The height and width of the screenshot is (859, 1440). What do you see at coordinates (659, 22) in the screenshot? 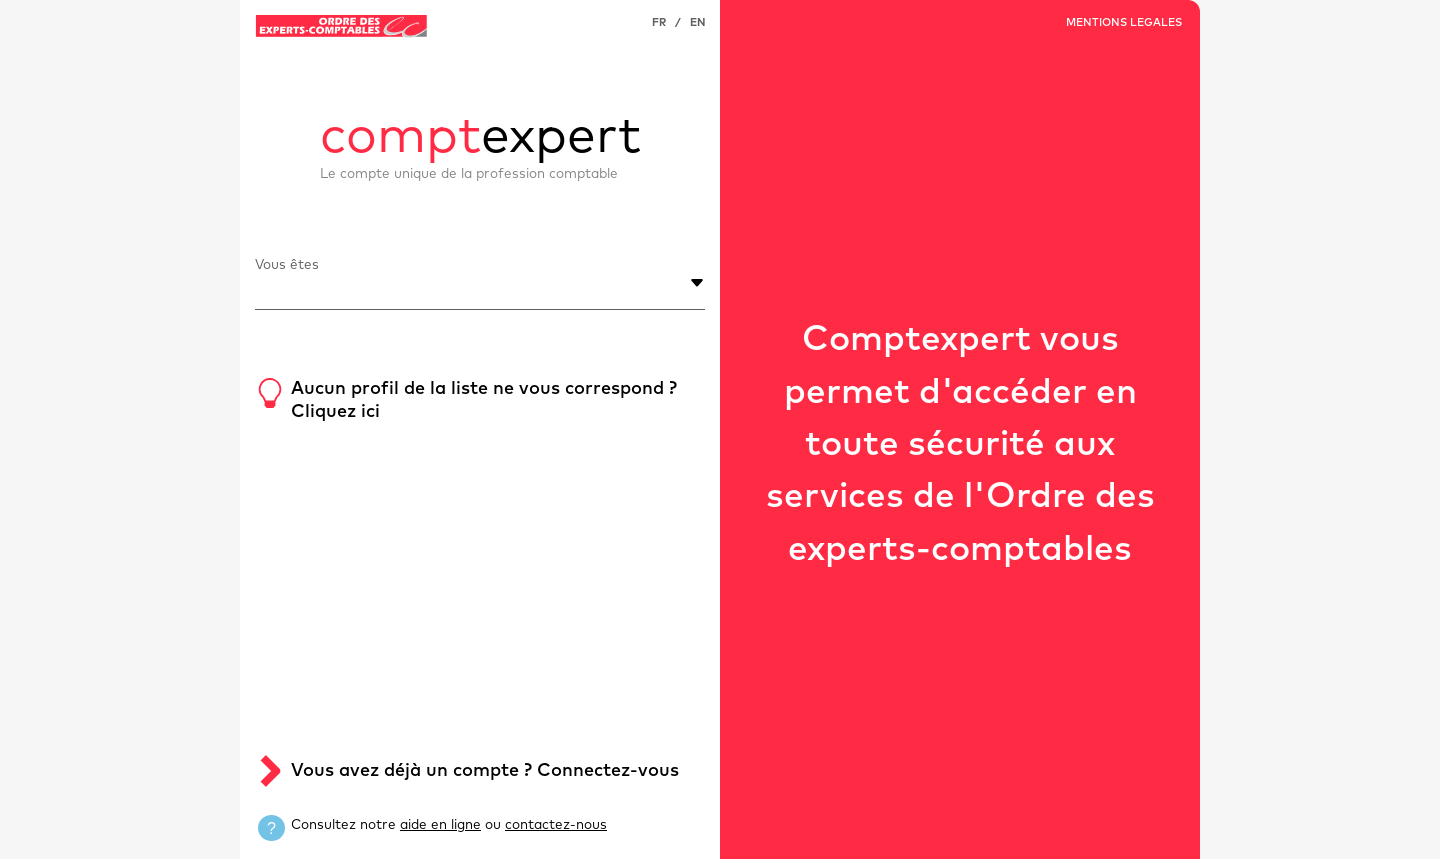
I see `FR` at bounding box center [659, 22].